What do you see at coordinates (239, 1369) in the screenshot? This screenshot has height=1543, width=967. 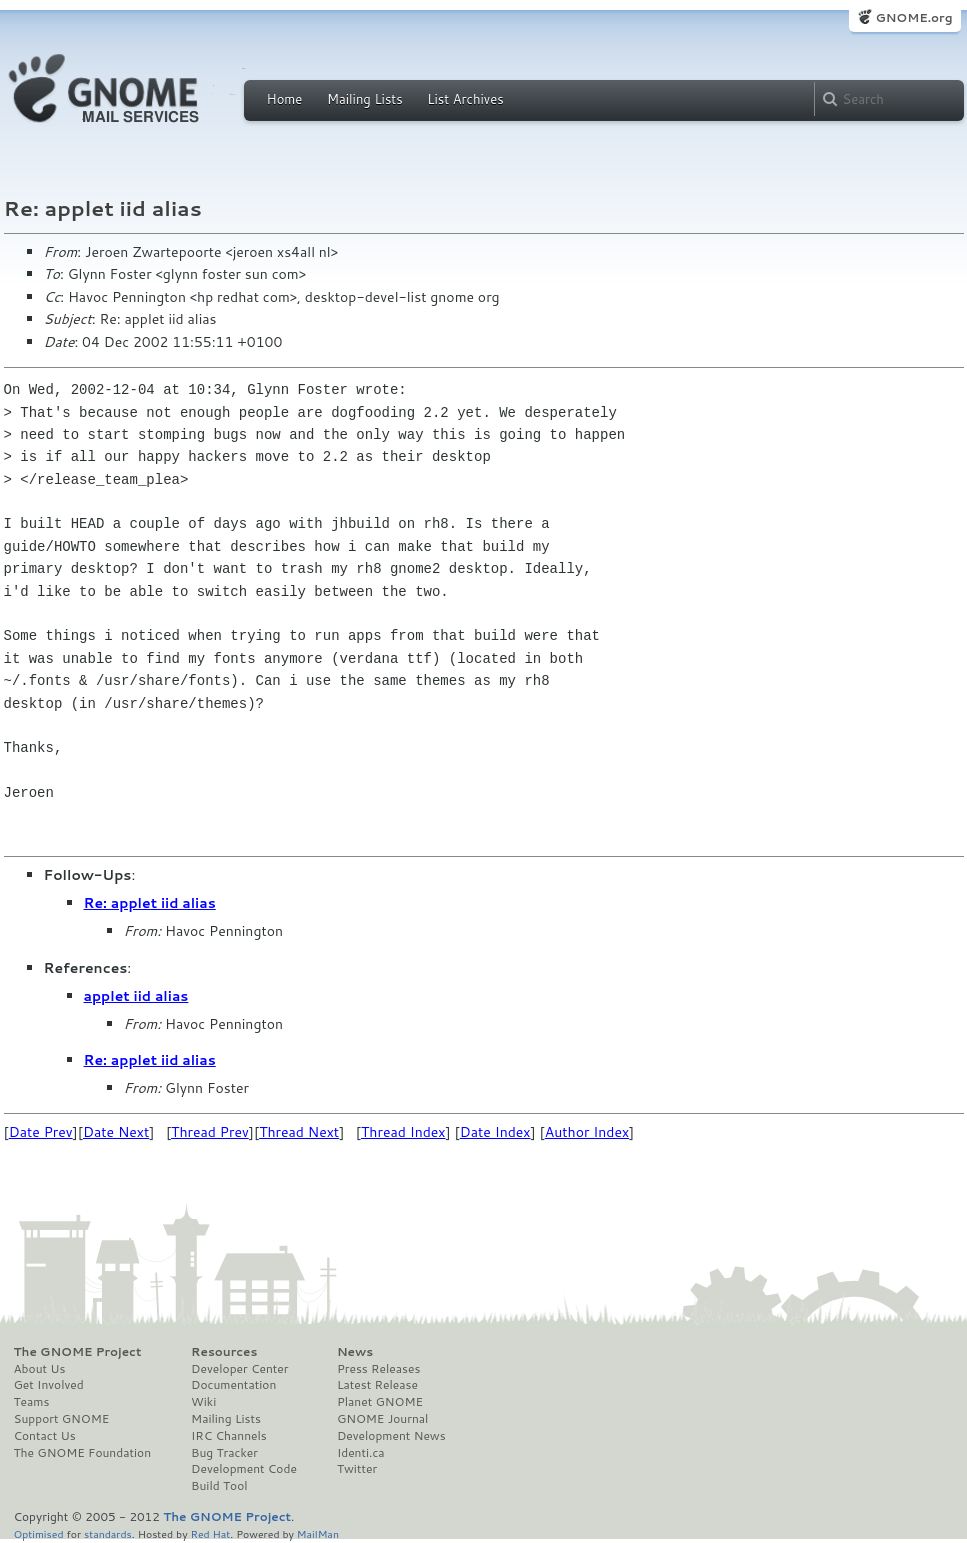 I see `Developer Center` at bounding box center [239, 1369].